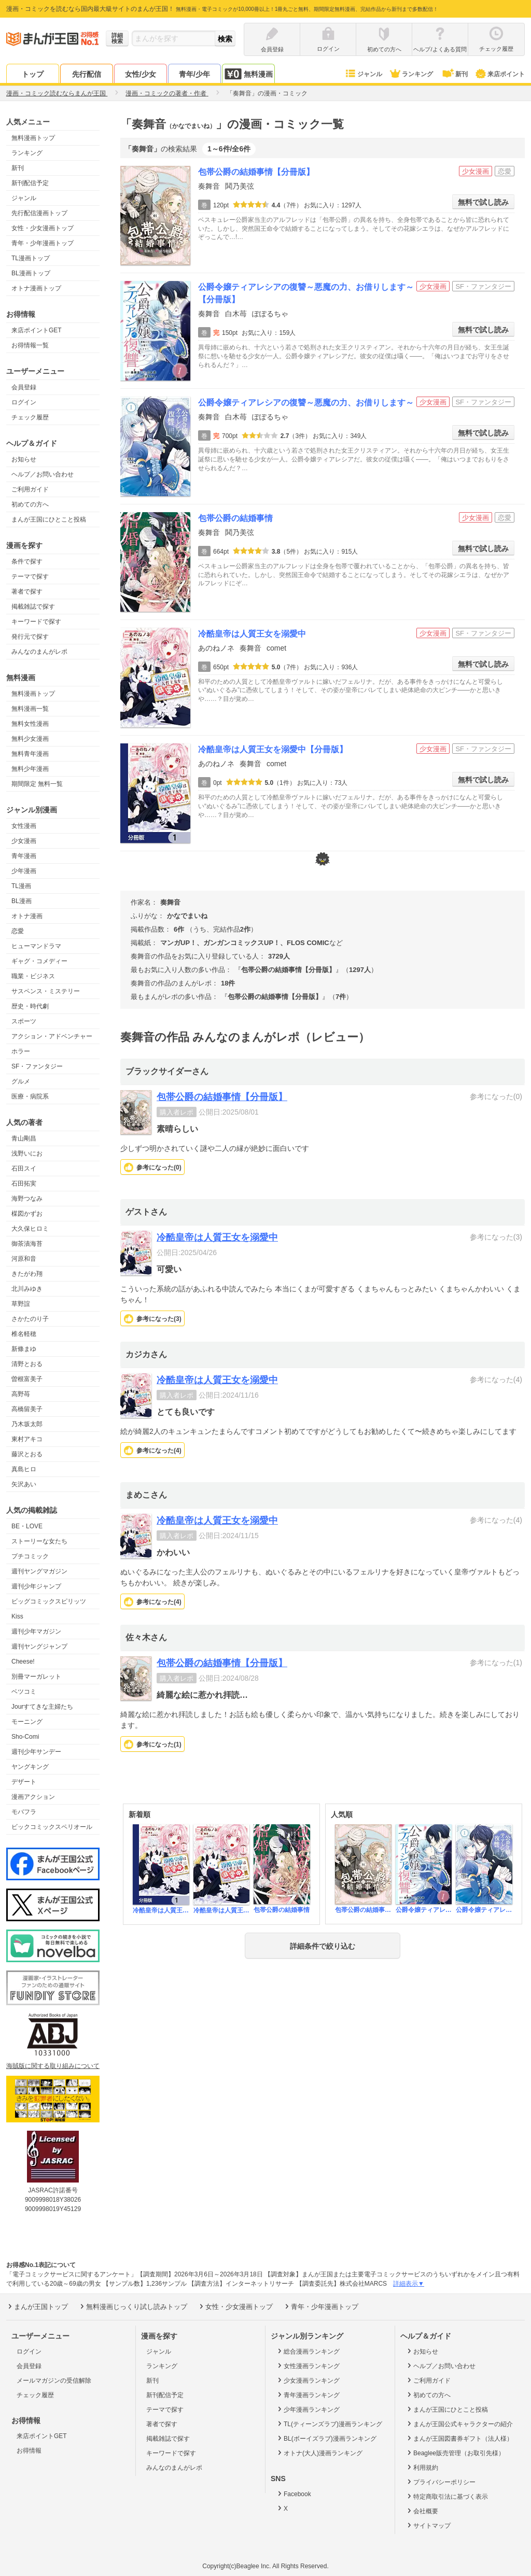 Image resolution: width=531 pixels, height=2576 pixels. What do you see at coordinates (459, 2423) in the screenshot?
I see `まんが王国公式キャラクターの紹介` at bounding box center [459, 2423].